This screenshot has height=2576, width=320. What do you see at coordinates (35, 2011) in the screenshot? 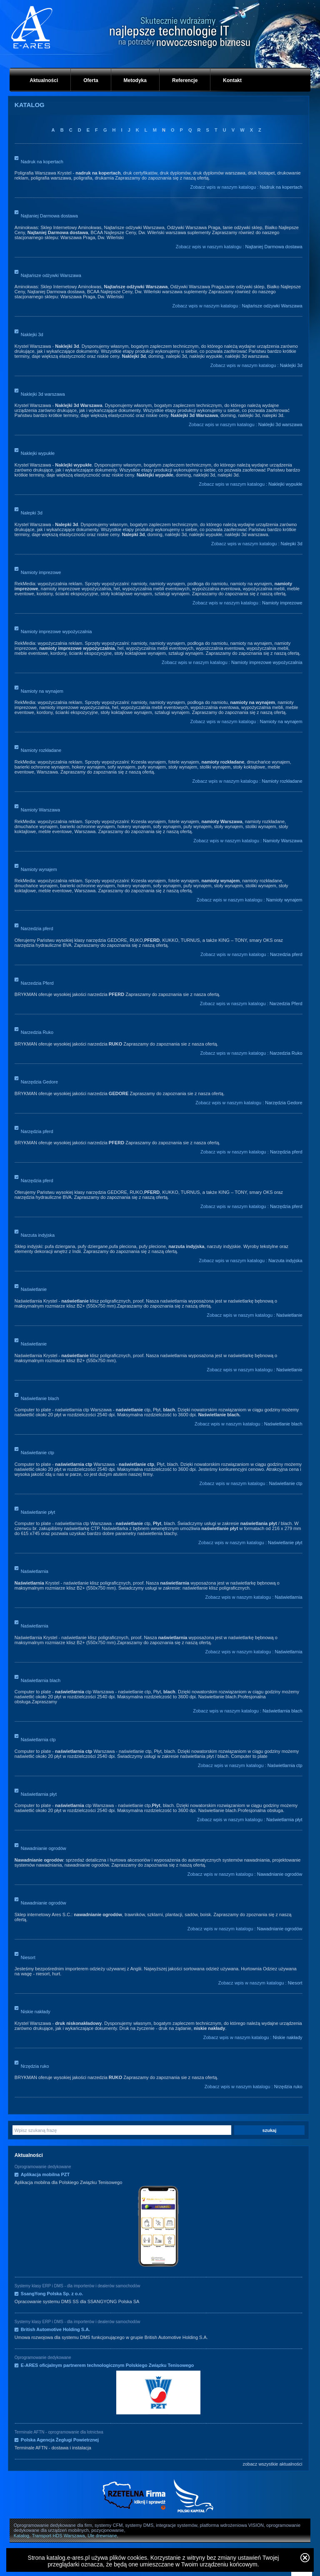
I see `Niskie nakłady` at bounding box center [35, 2011].